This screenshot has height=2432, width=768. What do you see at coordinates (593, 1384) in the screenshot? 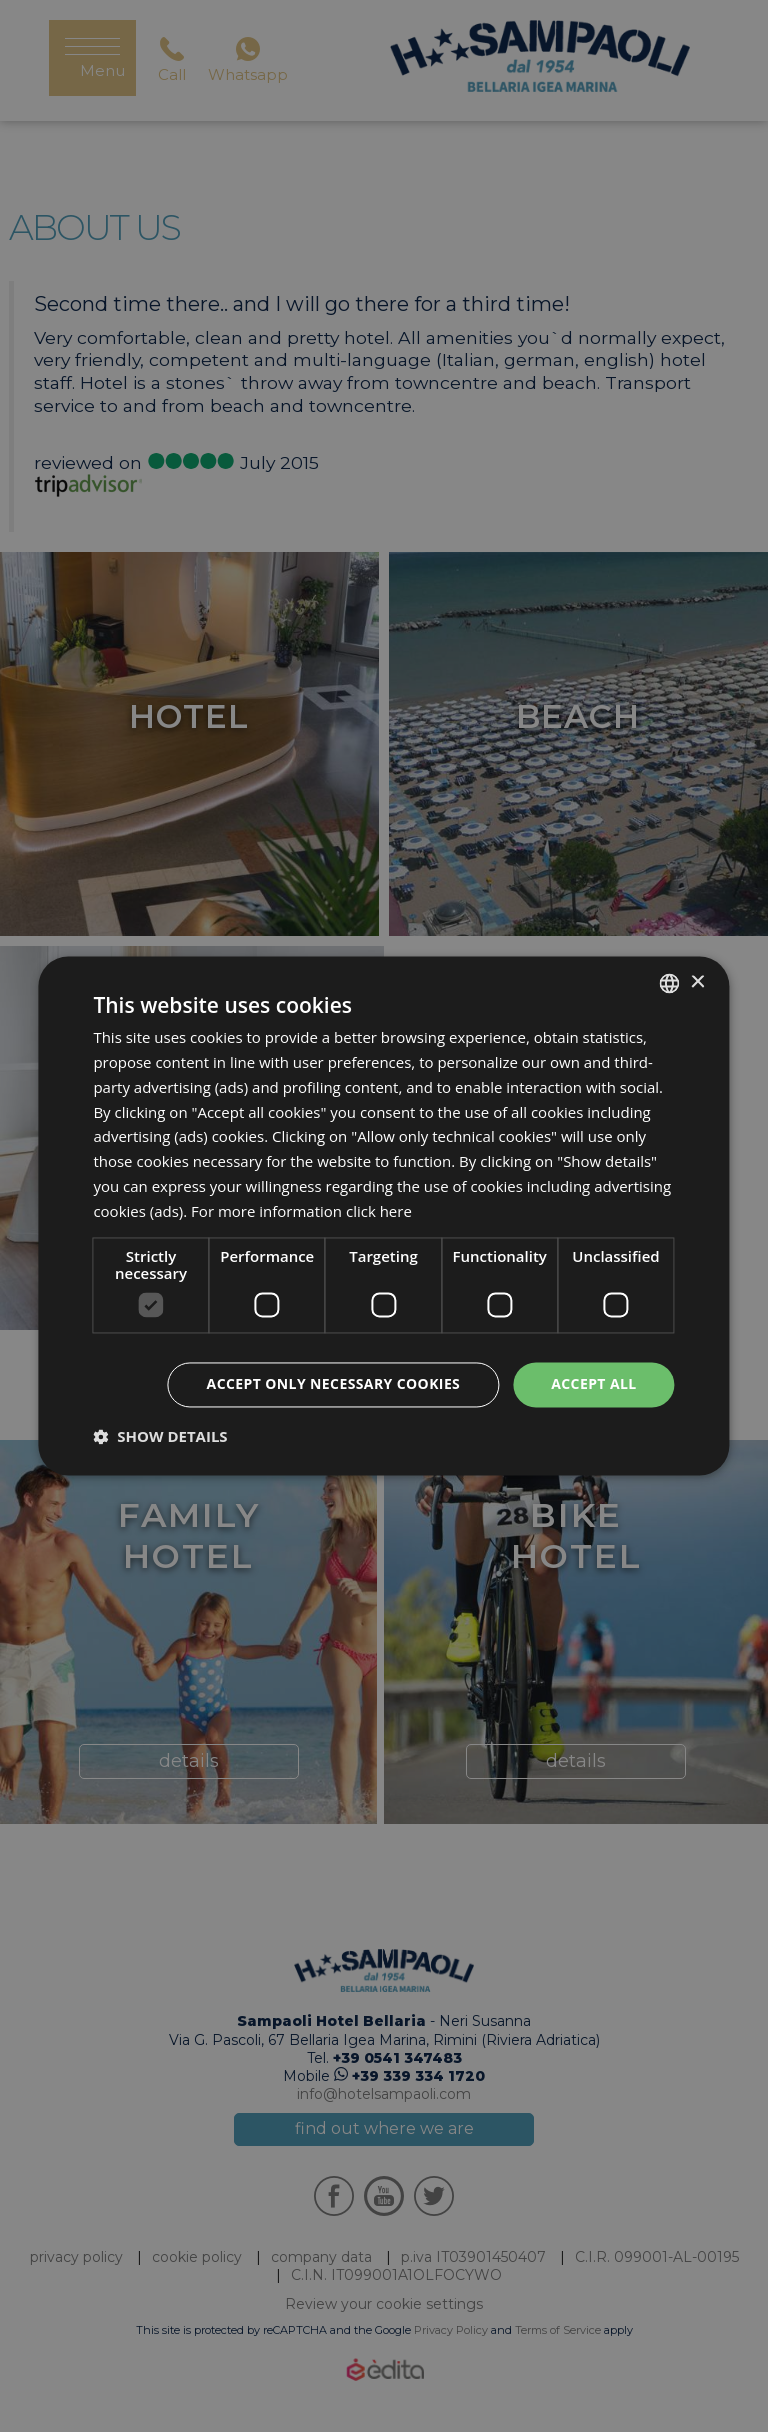
I see `Accept all [button]` at bounding box center [593, 1384].